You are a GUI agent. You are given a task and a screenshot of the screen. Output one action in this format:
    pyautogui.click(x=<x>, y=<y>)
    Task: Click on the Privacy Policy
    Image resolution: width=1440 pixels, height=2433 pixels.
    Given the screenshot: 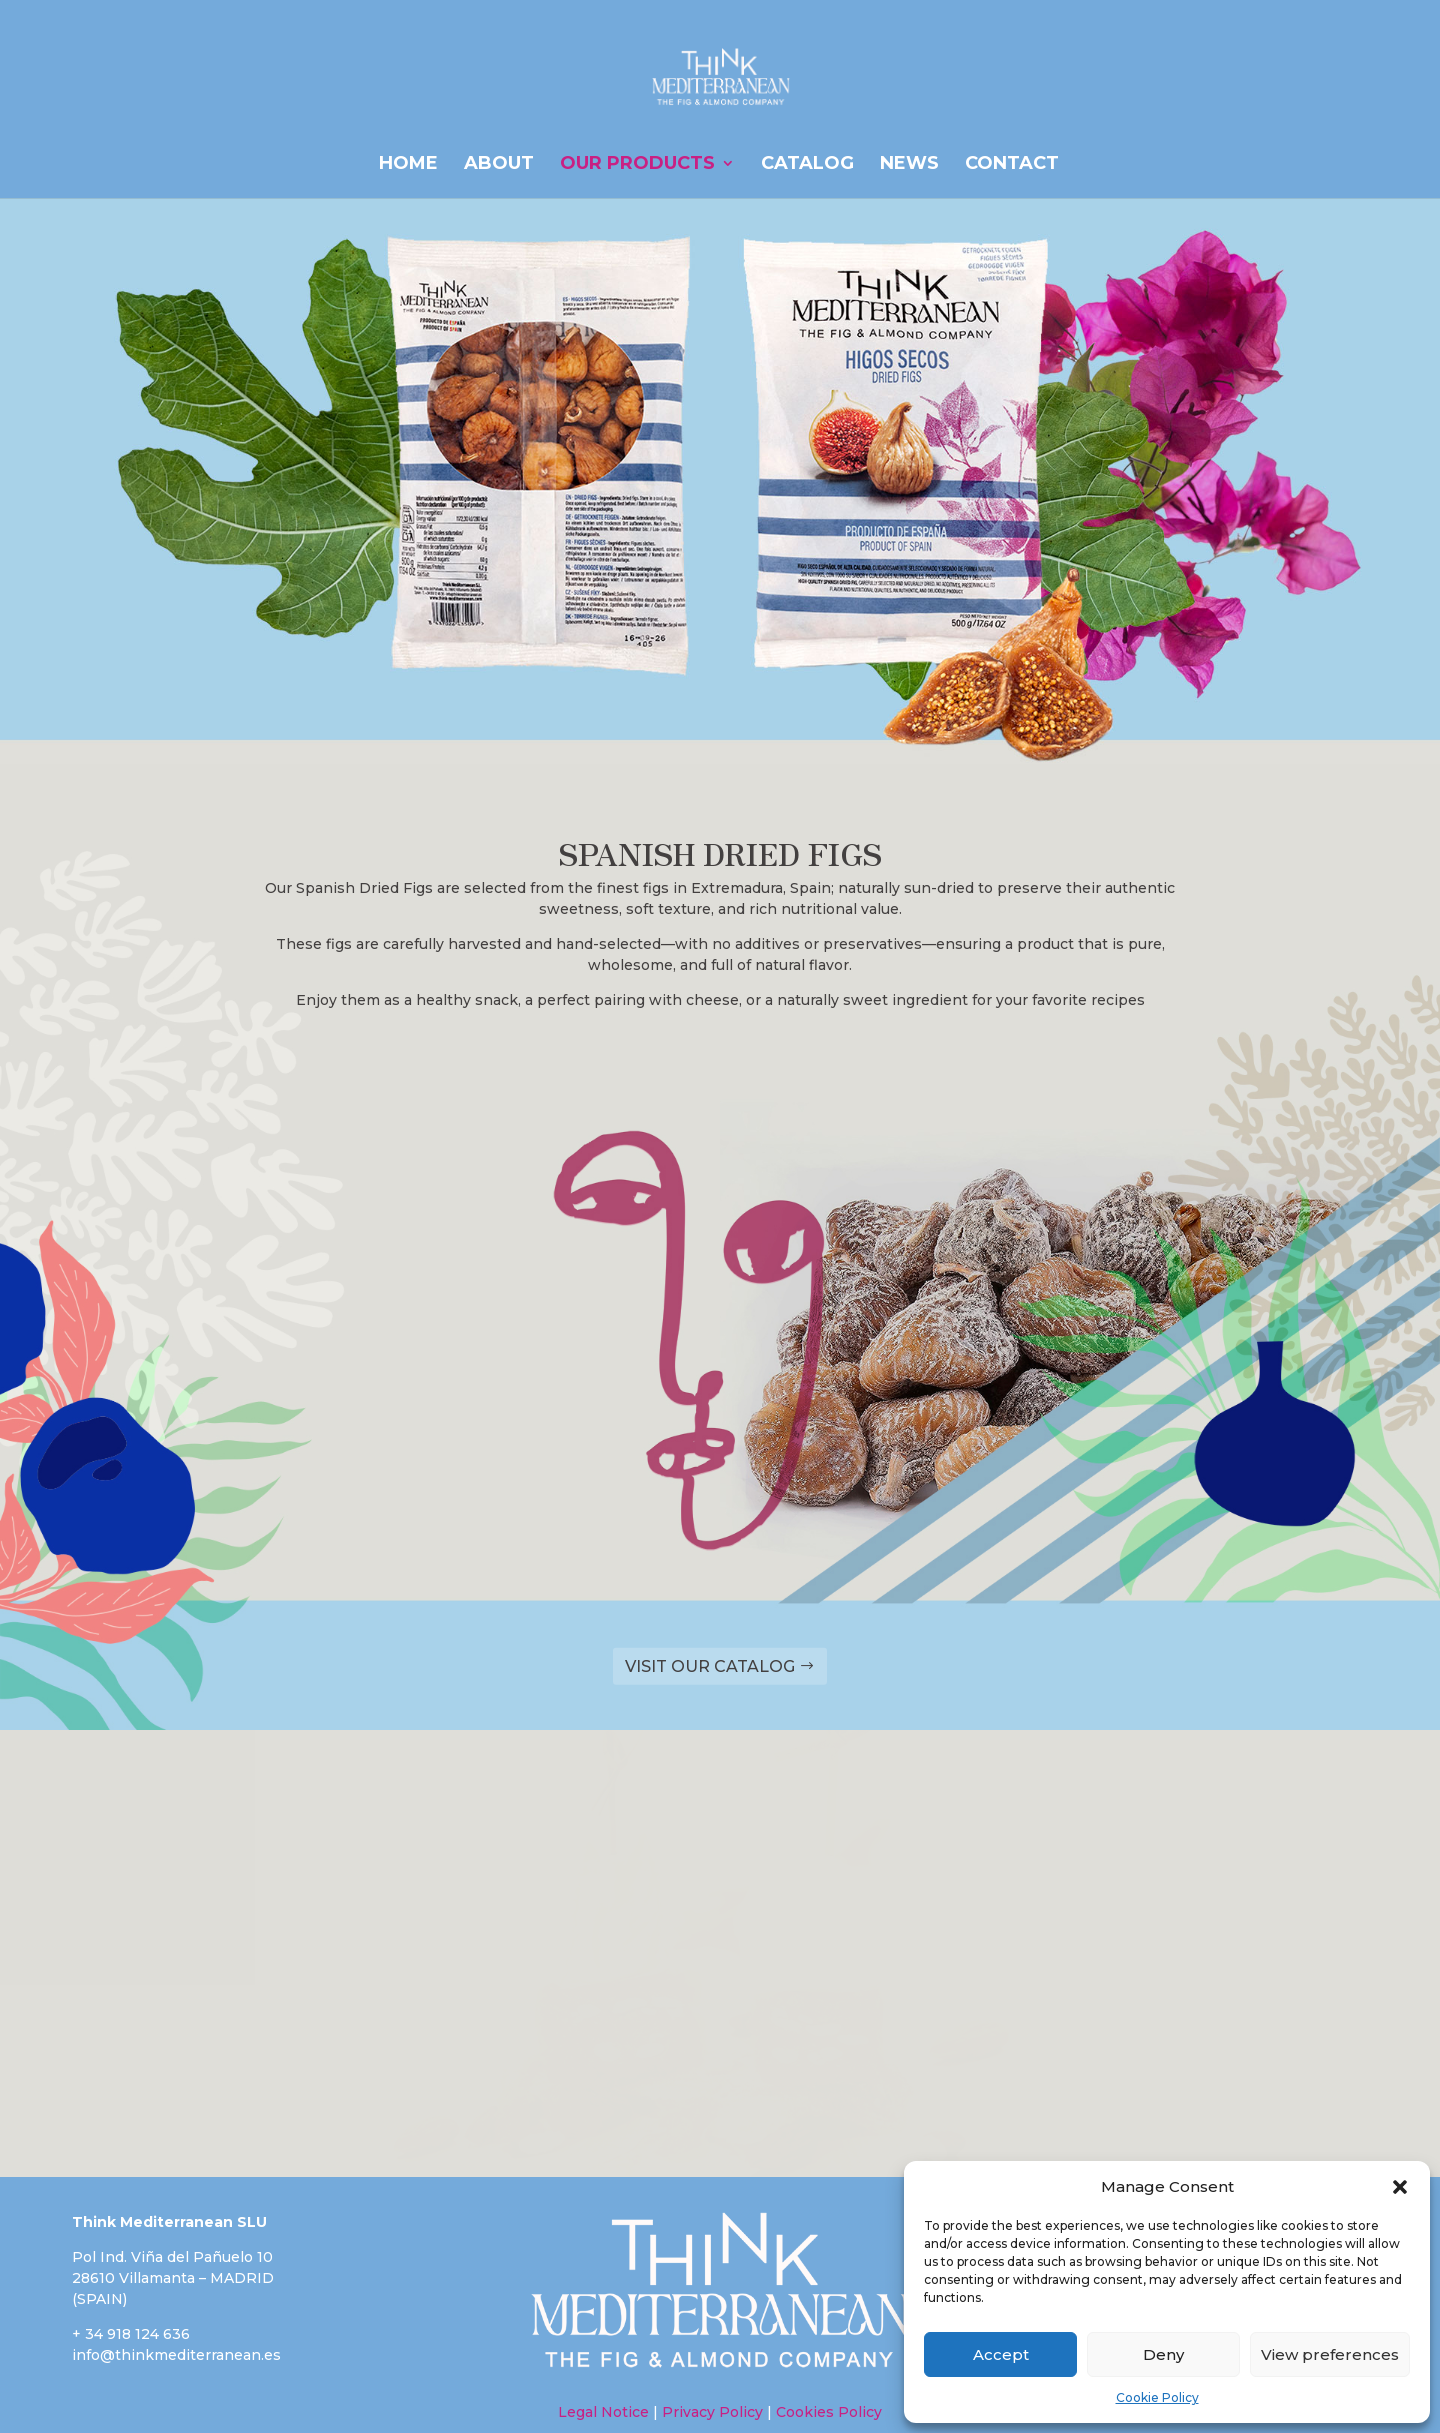 What is the action you would take?
    pyautogui.click(x=712, y=2412)
    